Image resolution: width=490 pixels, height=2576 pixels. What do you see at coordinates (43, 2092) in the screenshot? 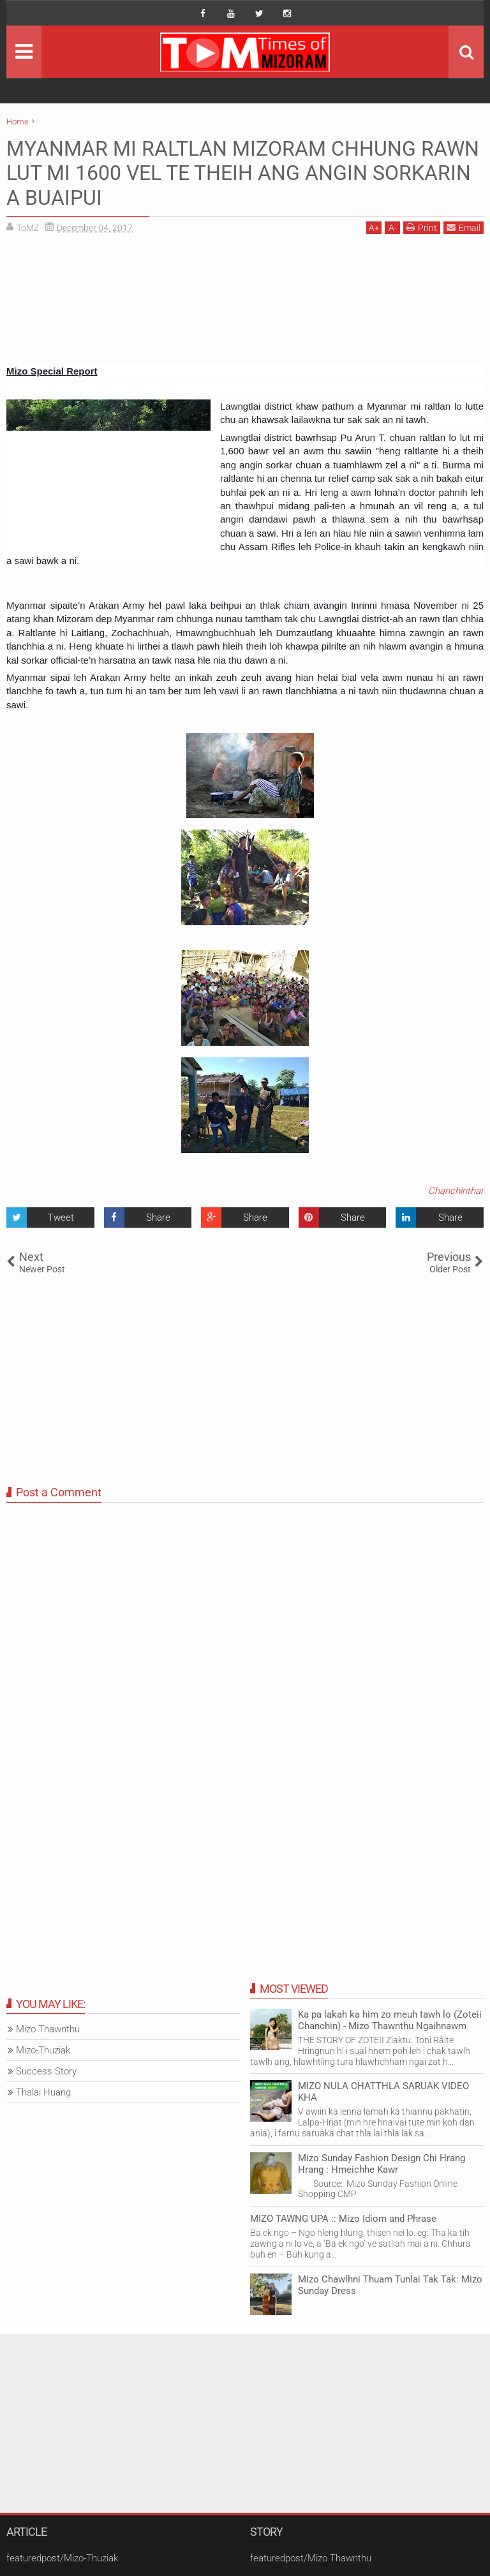
I see `Thalai Huang` at bounding box center [43, 2092].